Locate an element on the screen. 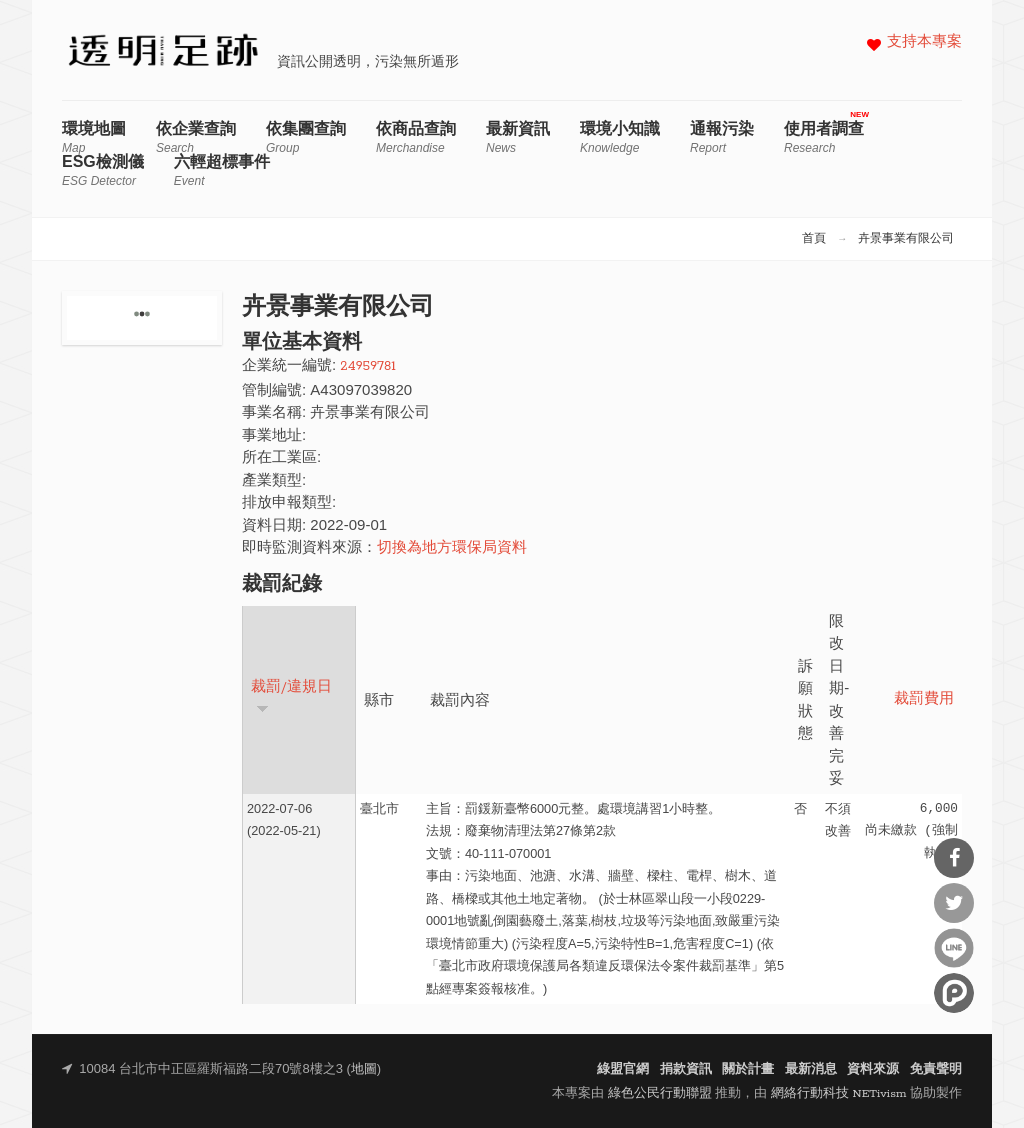  關於計畫 is located at coordinates (748, 1069).